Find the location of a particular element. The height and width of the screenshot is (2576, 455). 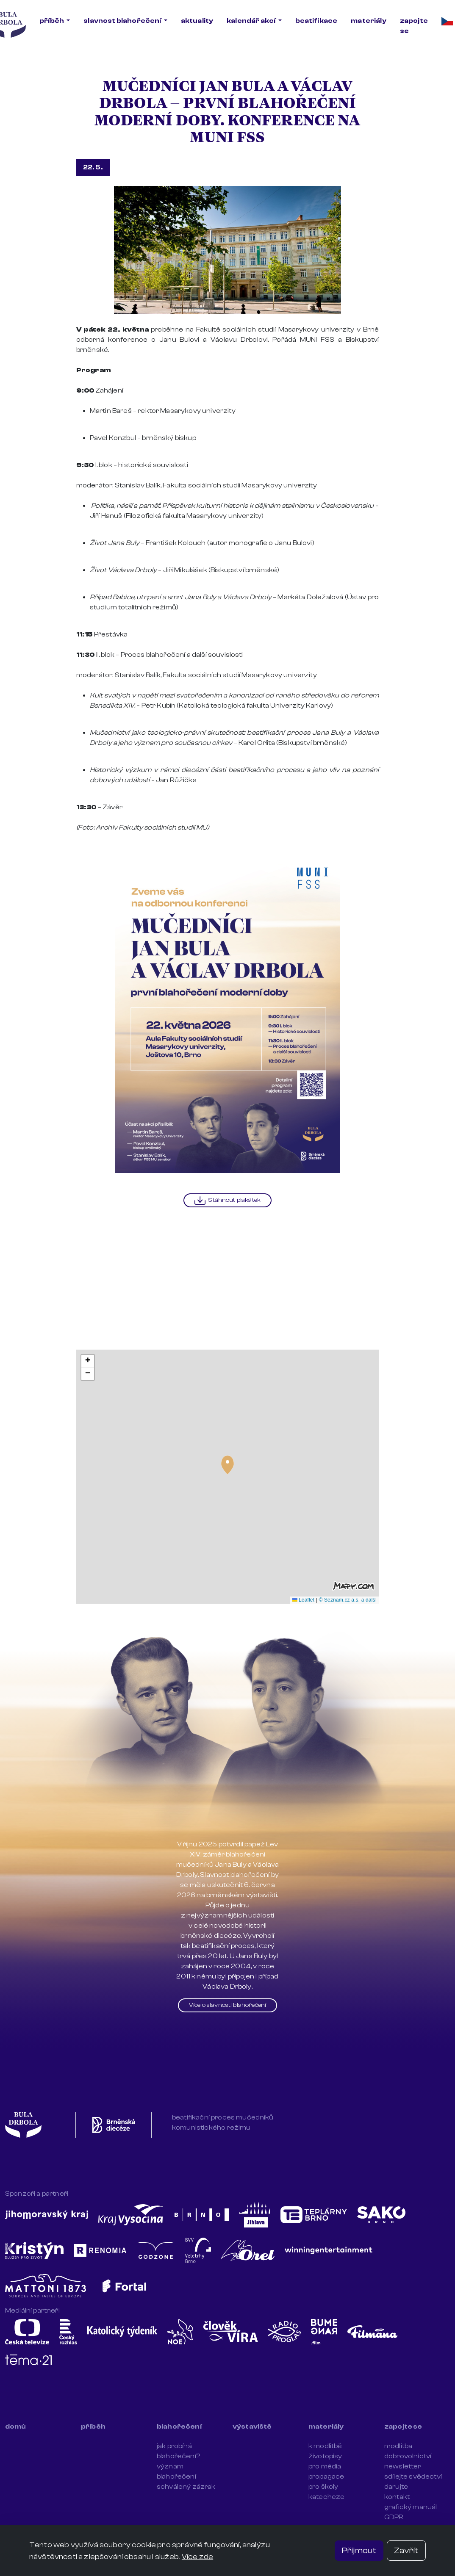

Stáhnout plakátek is located at coordinates (227, 1200).